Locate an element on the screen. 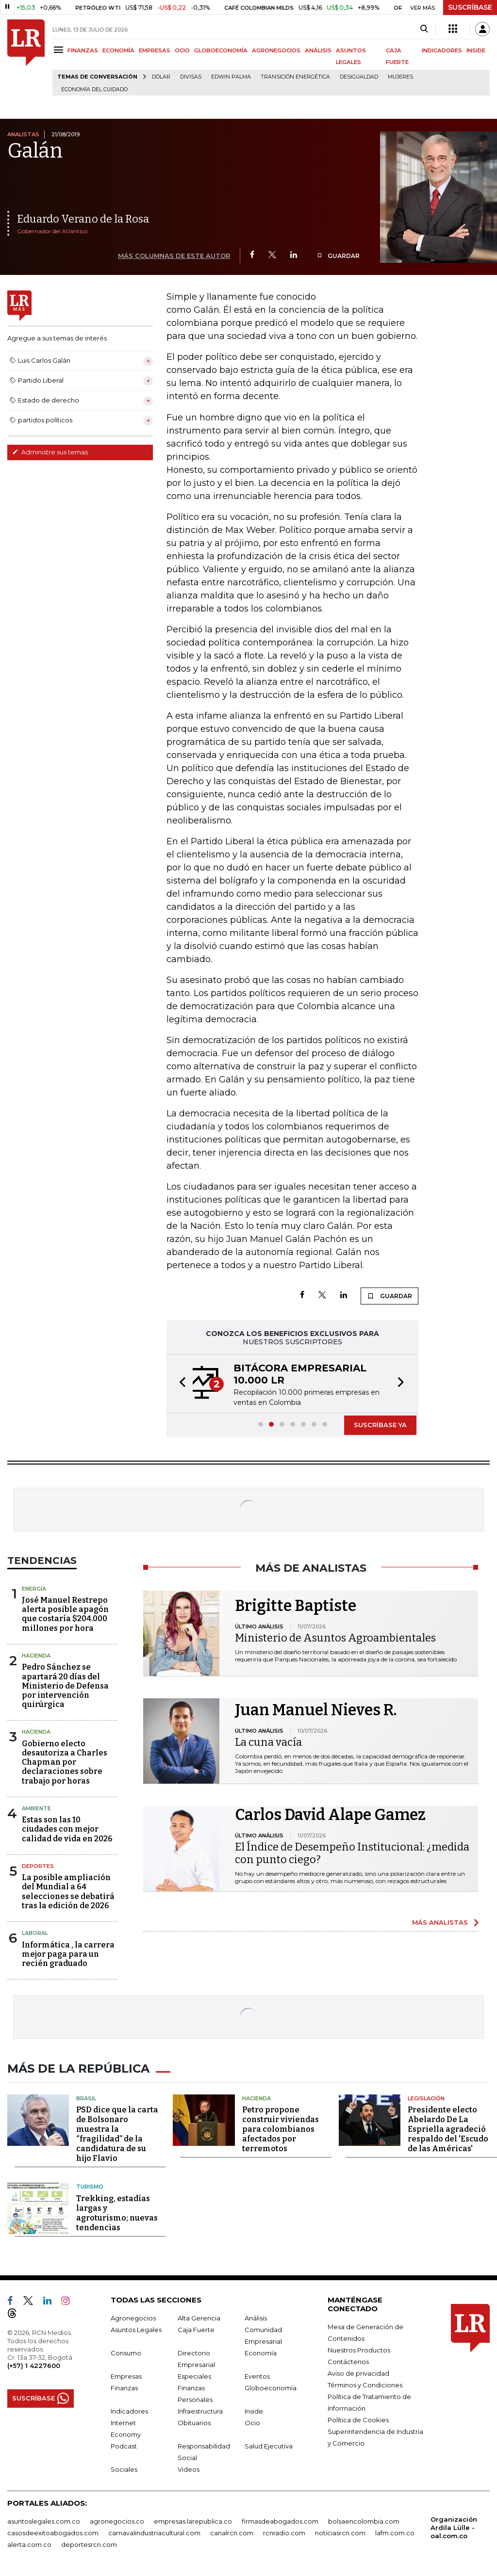 The image size is (497, 2576). Laboral is located at coordinates (35, 1933).